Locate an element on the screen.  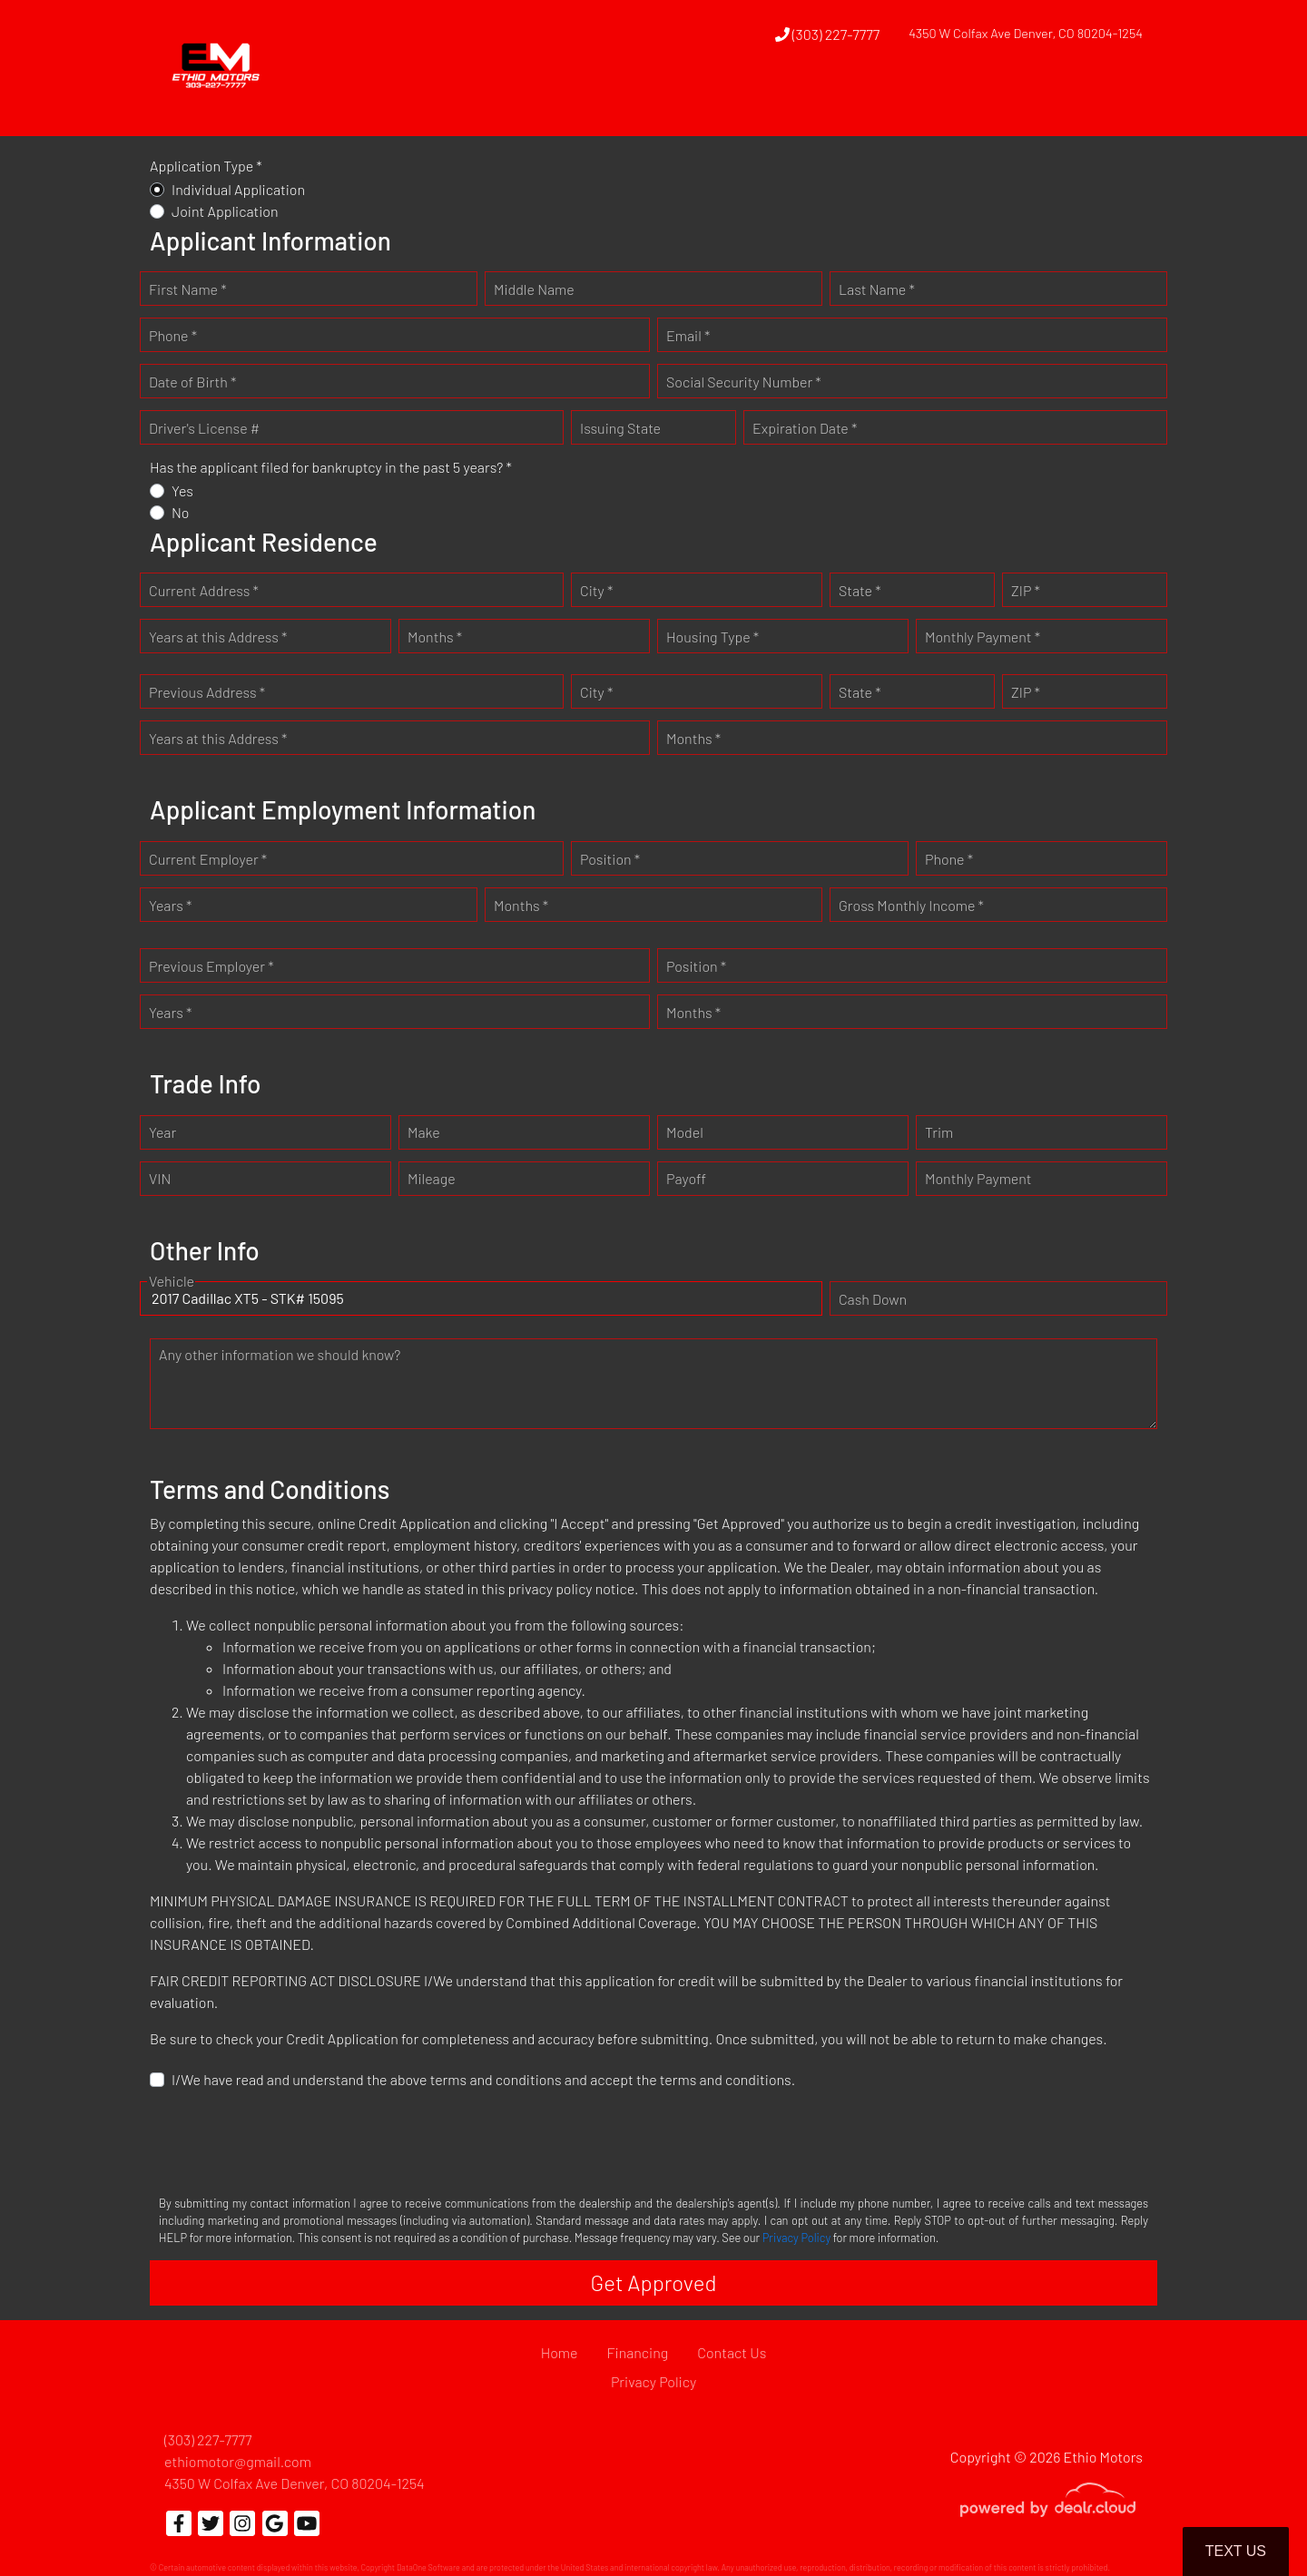
Vehicle is located at coordinates (171, 1280).